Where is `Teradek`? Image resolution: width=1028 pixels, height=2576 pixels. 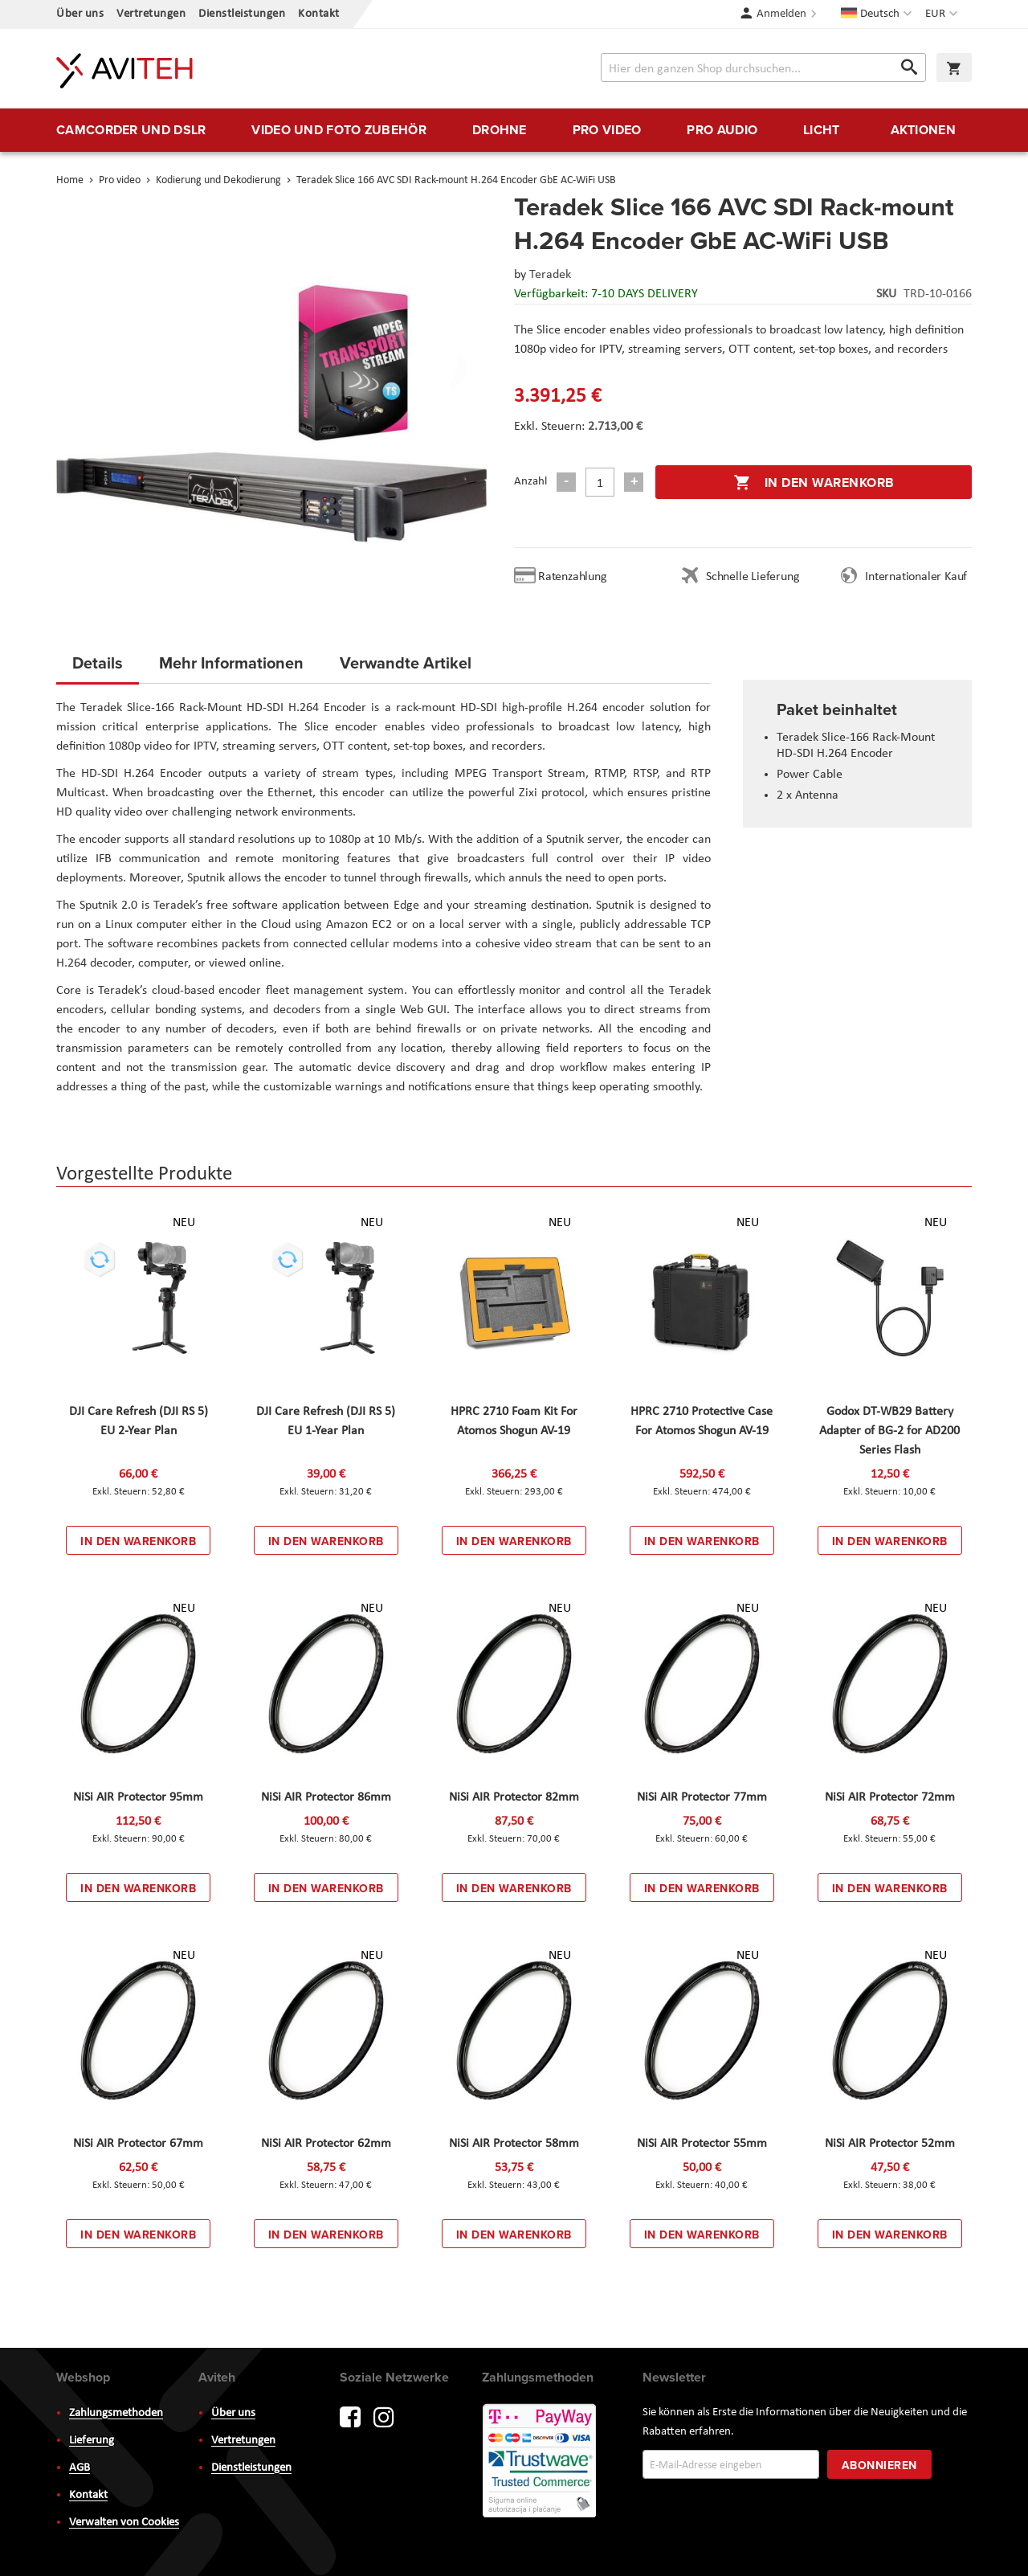 Teradek is located at coordinates (550, 274).